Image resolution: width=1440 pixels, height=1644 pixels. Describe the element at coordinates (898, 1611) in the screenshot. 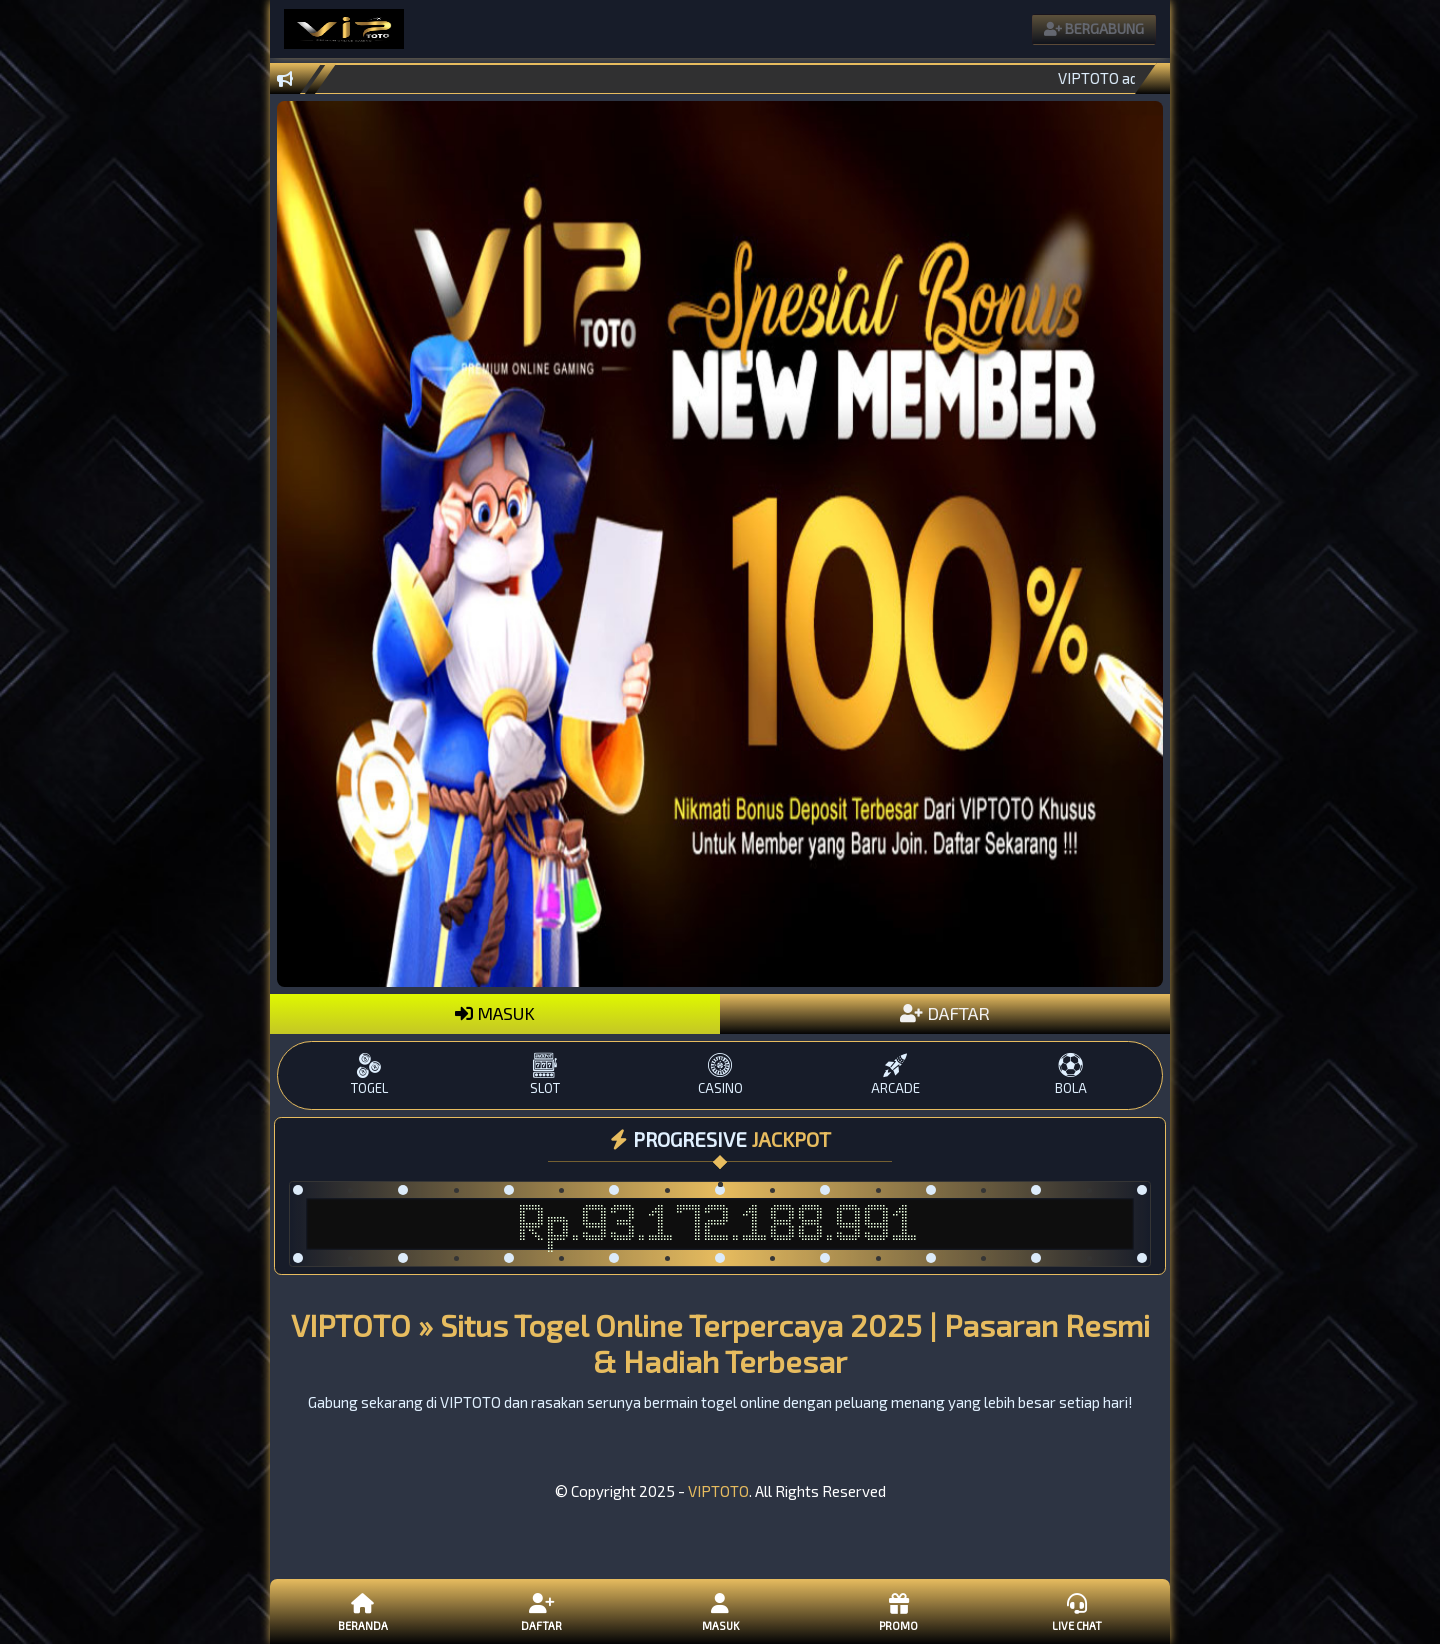

I see `Promo` at that location.